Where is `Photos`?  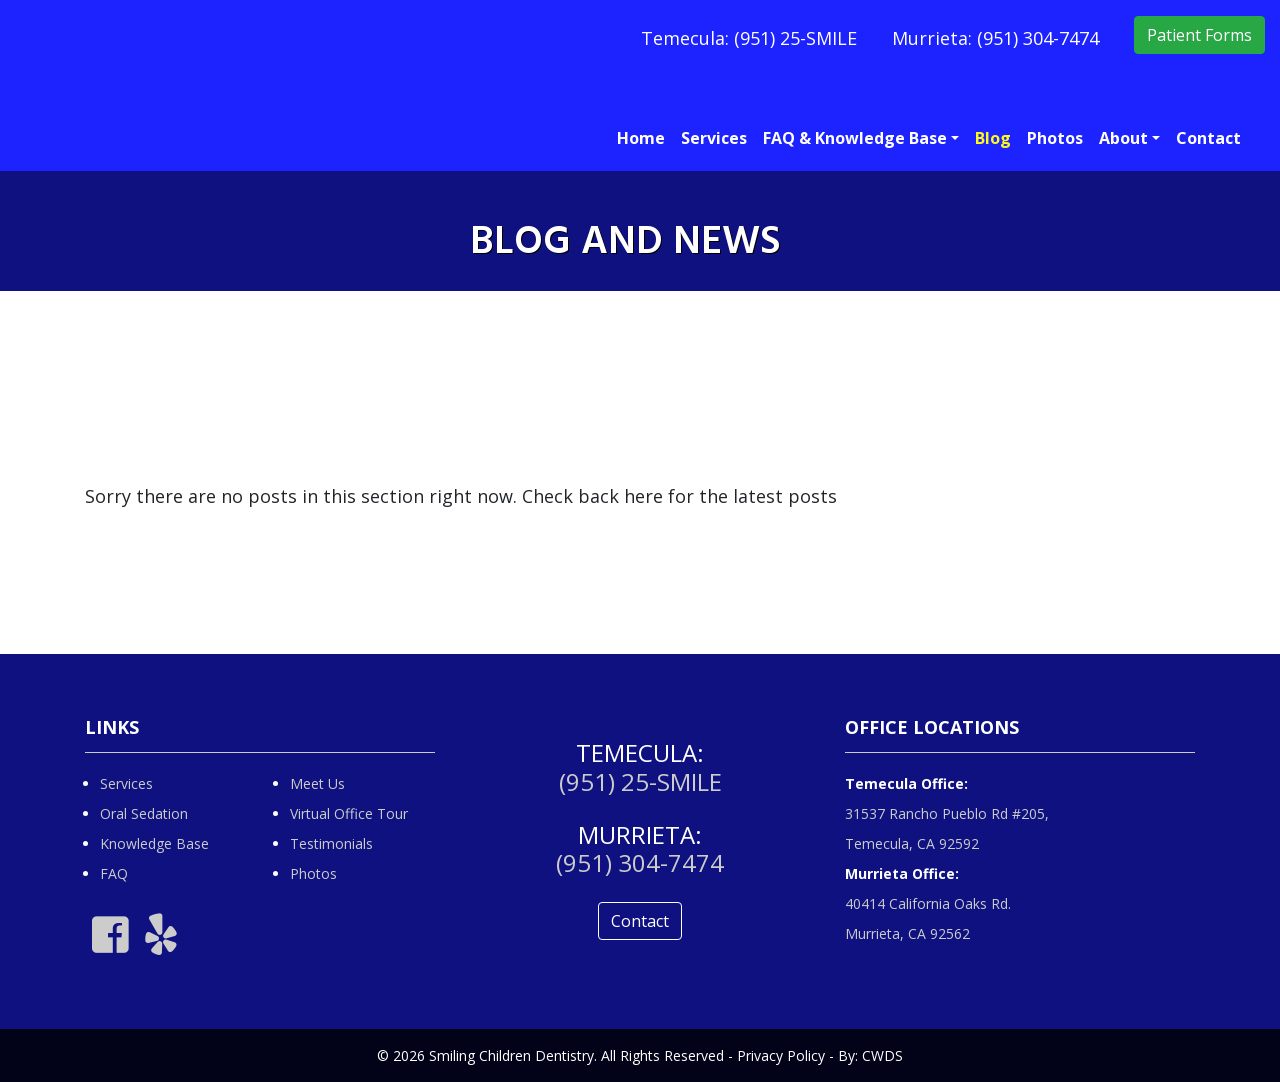
Photos is located at coordinates (1055, 138).